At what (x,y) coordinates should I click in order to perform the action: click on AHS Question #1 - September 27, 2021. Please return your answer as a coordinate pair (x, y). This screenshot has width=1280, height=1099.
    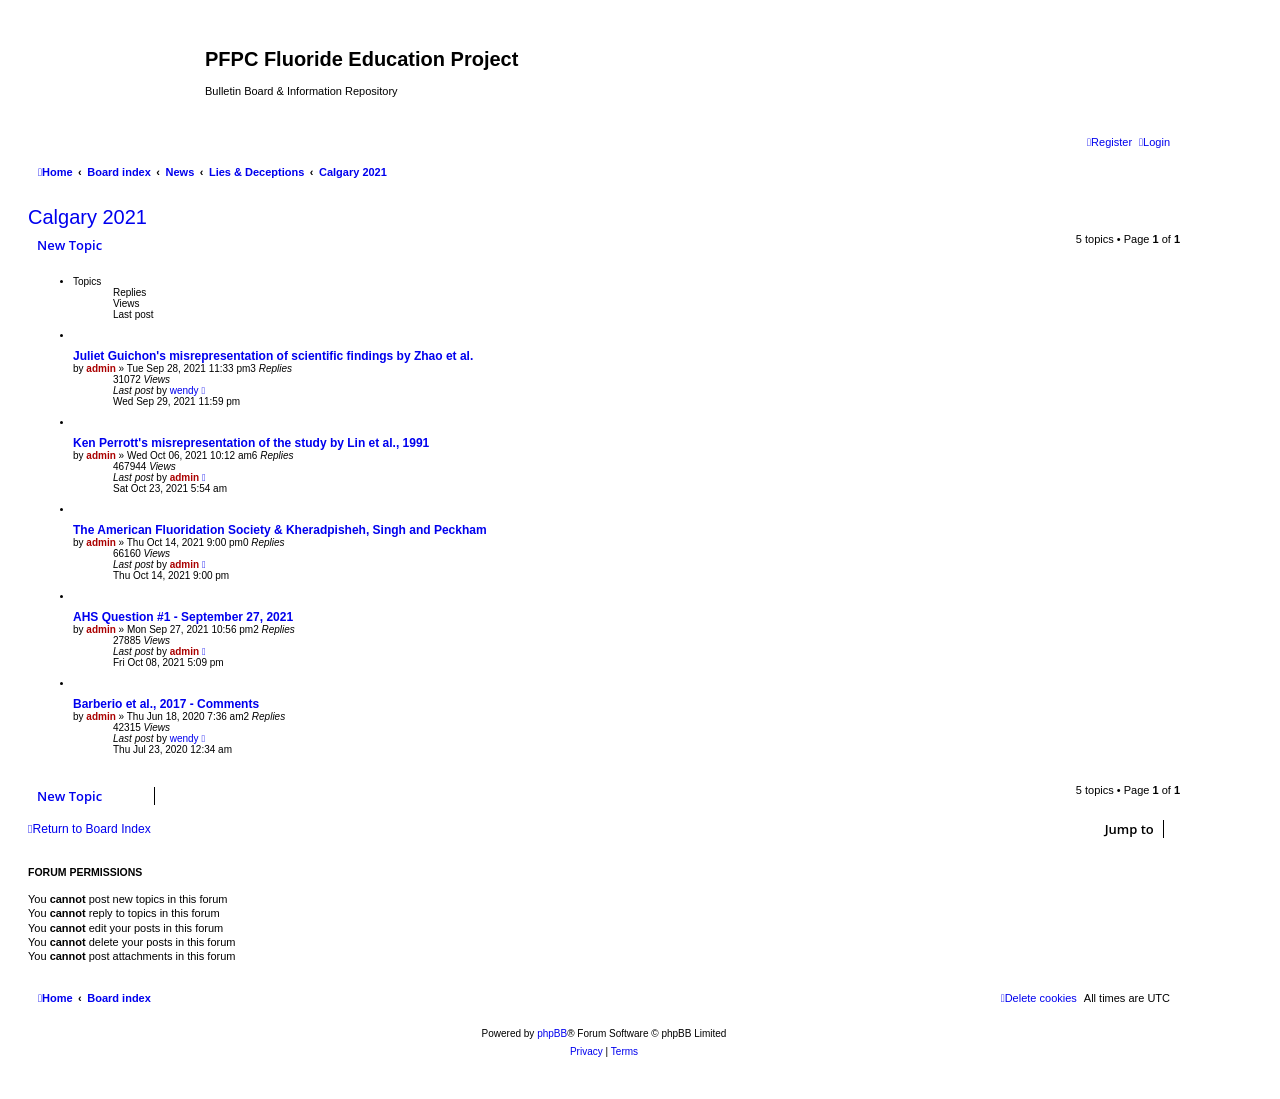
    Looking at the image, I should click on (183, 617).